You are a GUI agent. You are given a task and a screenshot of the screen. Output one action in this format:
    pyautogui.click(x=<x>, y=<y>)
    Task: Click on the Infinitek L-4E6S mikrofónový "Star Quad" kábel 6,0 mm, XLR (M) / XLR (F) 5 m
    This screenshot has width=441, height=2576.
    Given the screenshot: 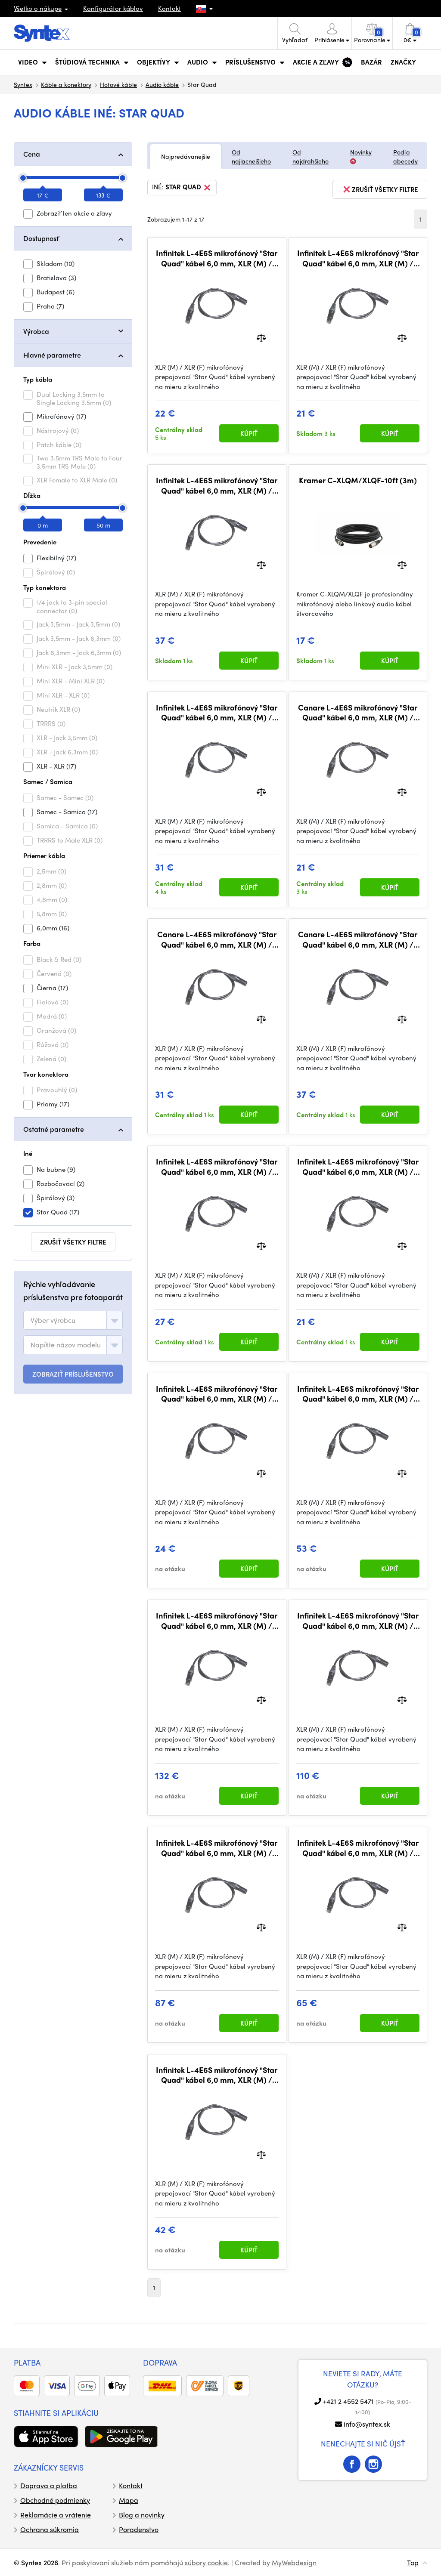 What is the action you would take?
    pyautogui.click(x=216, y=712)
    